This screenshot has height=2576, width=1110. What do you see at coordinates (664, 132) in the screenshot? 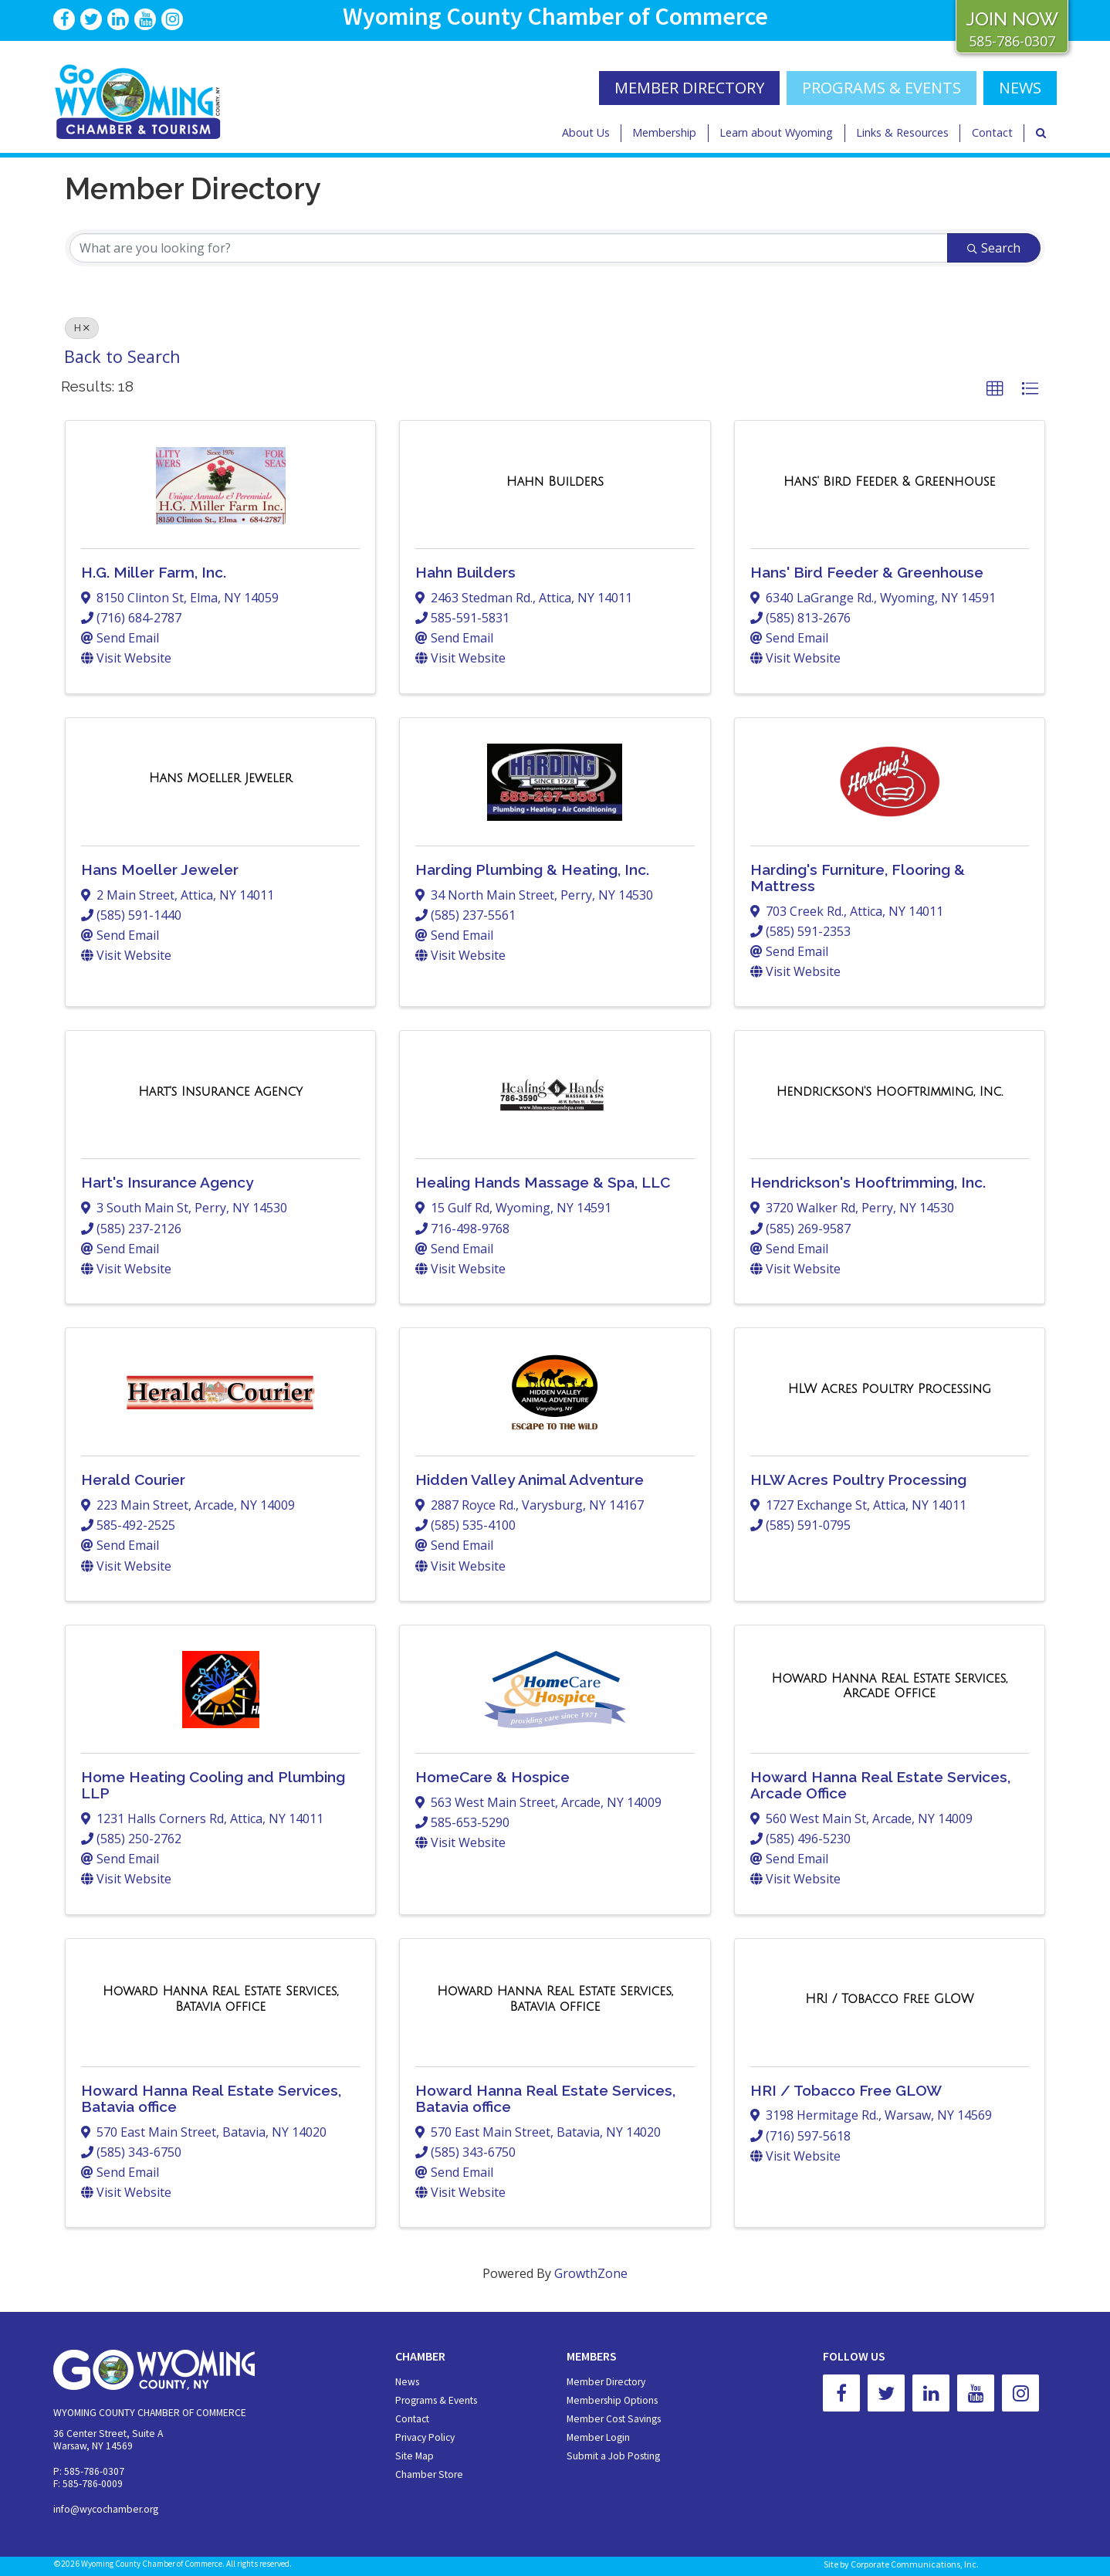
I see `Membership` at bounding box center [664, 132].